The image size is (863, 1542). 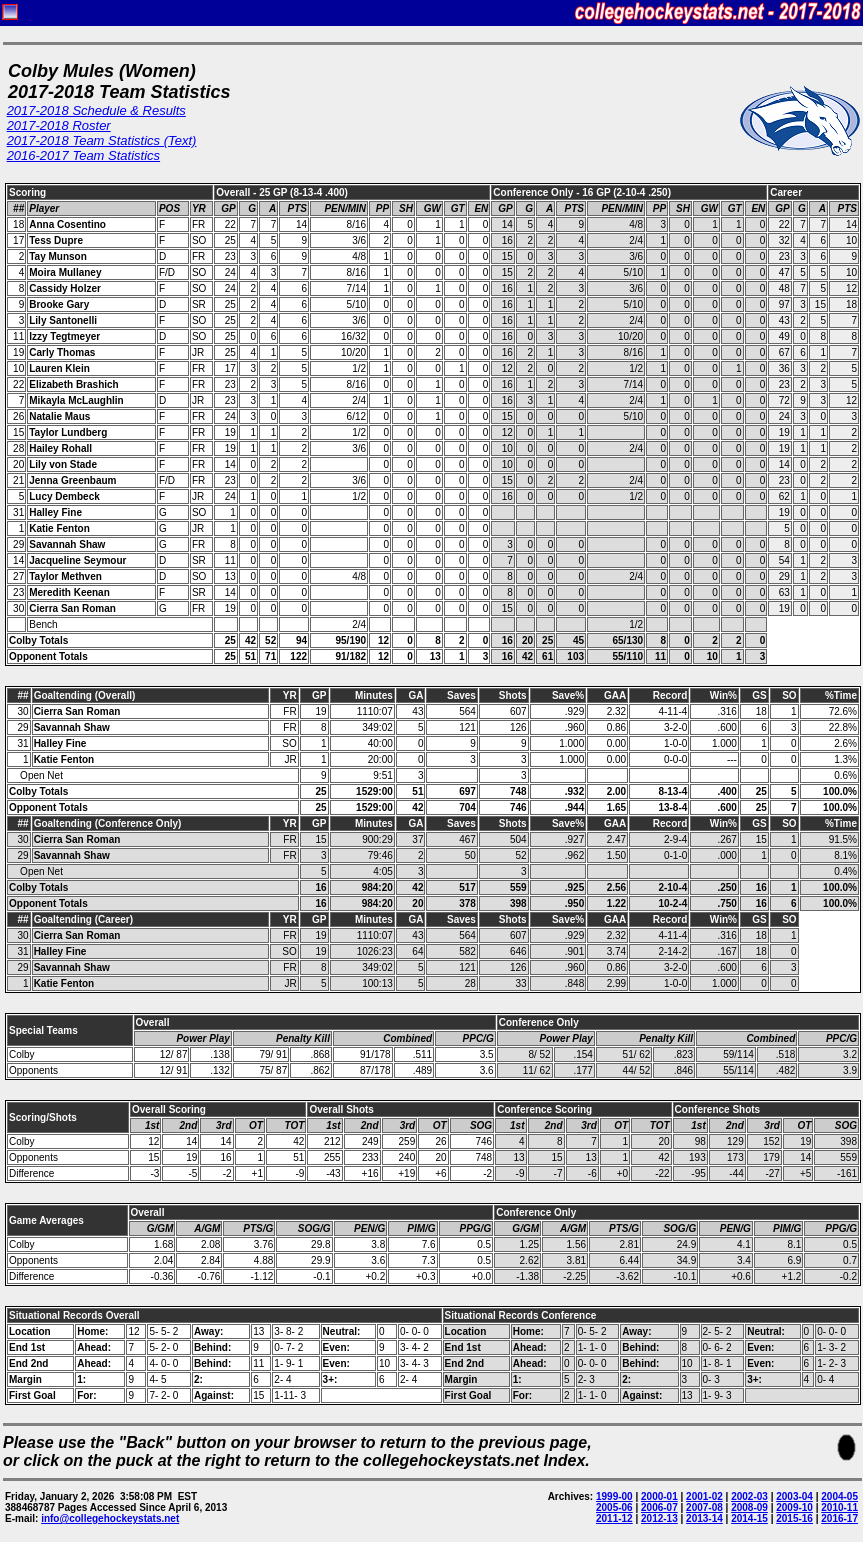 I want to click on 2014-15, so click(x=749, y=1518).